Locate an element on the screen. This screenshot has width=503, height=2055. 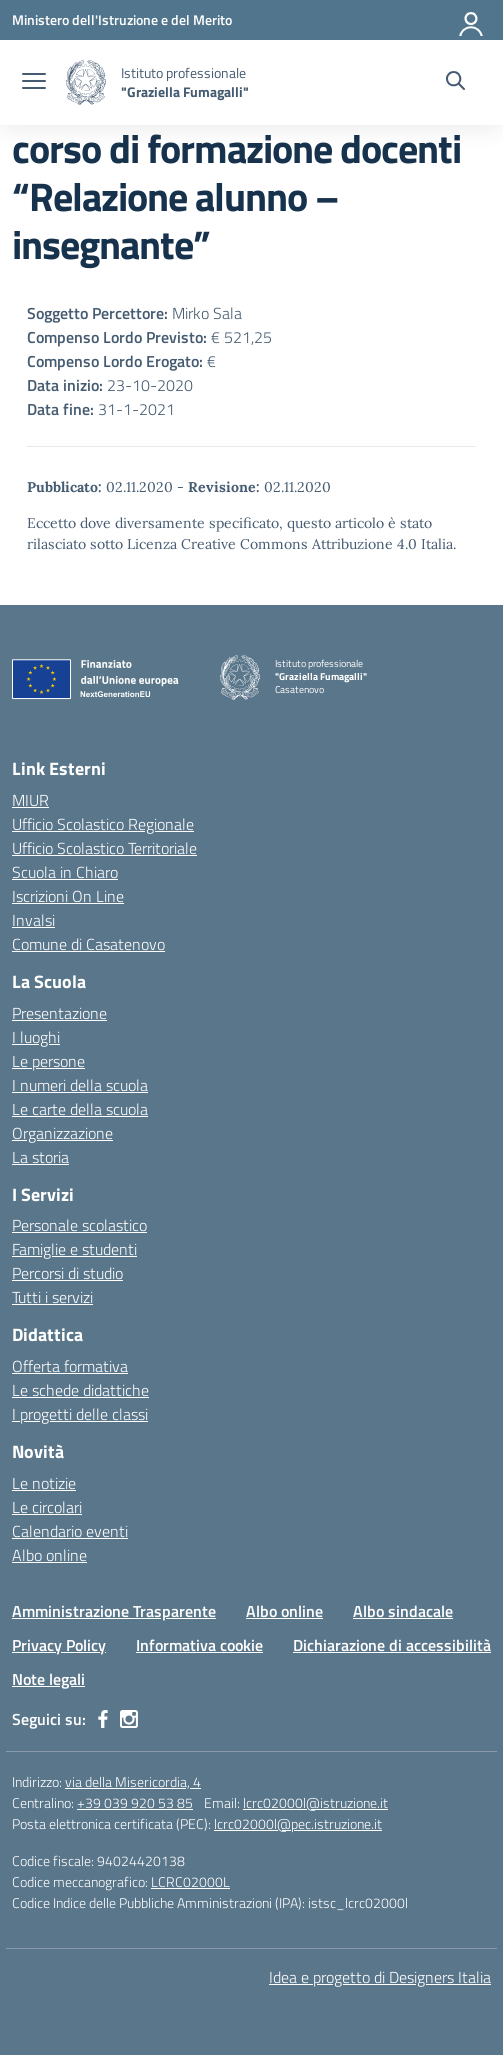
Famiglie e studenti is located at coordinates (74, 1249).